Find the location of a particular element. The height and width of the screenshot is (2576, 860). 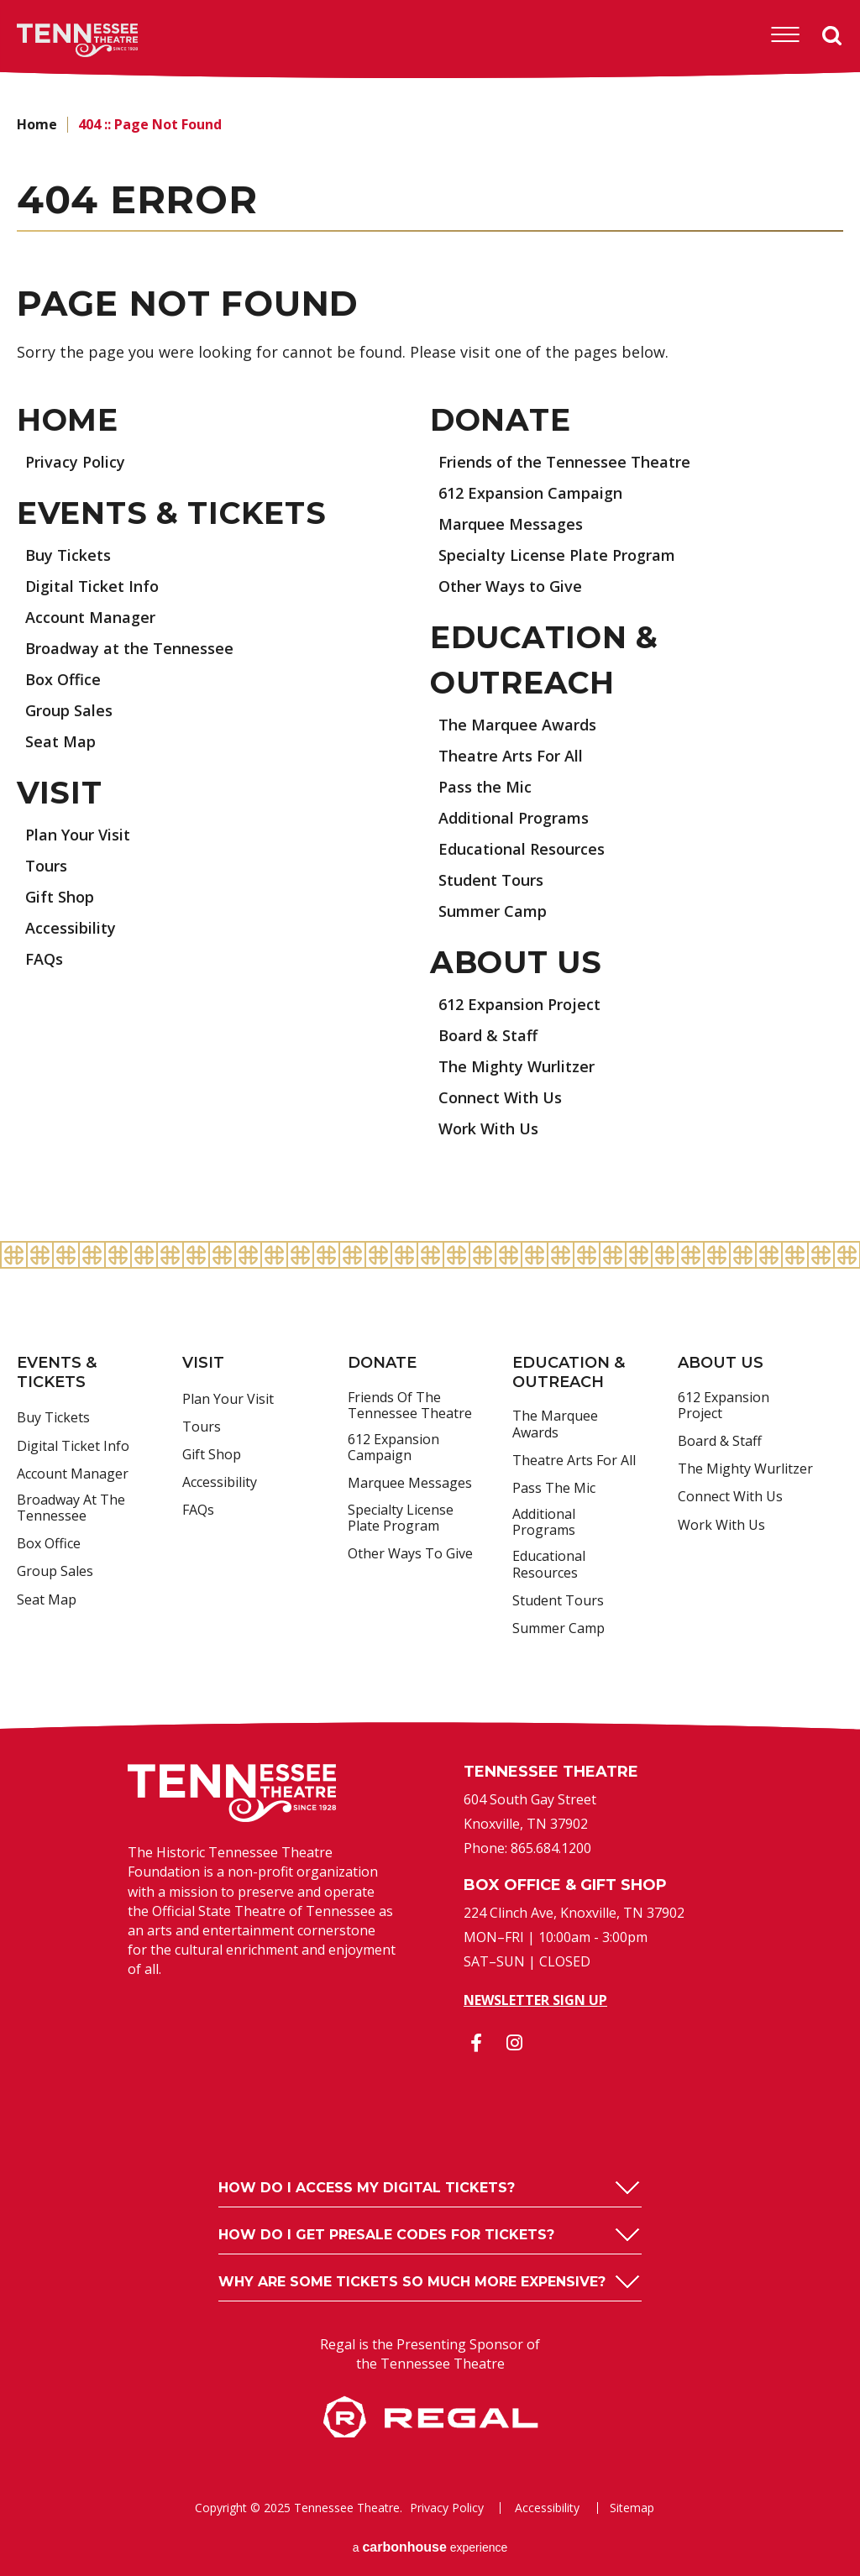

Connect With Us is located at coordinates (500, 1097).